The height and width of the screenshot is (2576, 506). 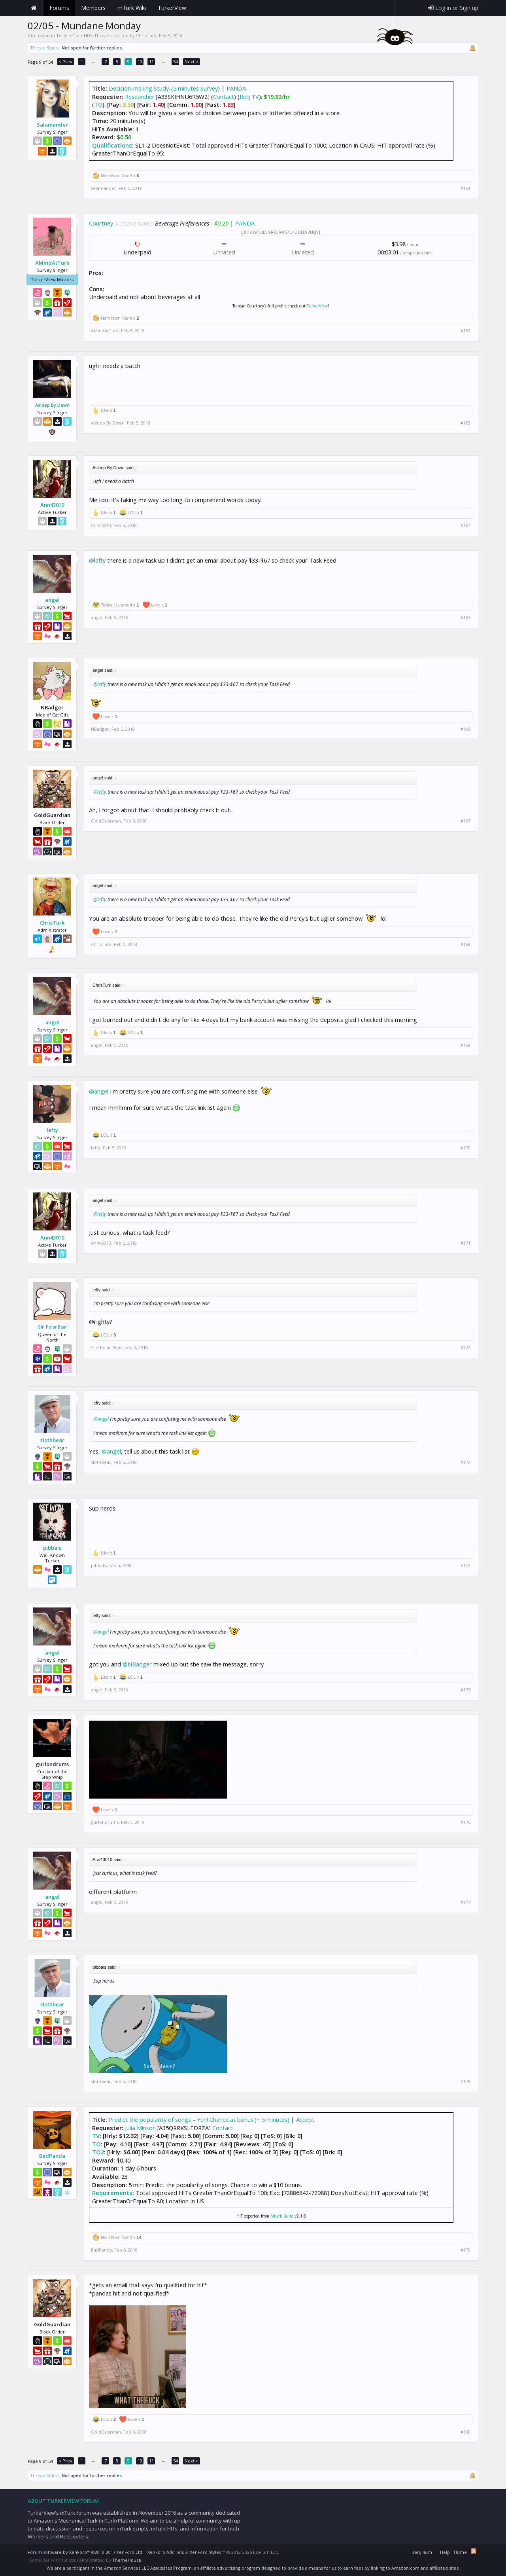 What do you see at coordinates (465, 821) in the screenshot?
I see `#167` at bounding box center [465, 821].